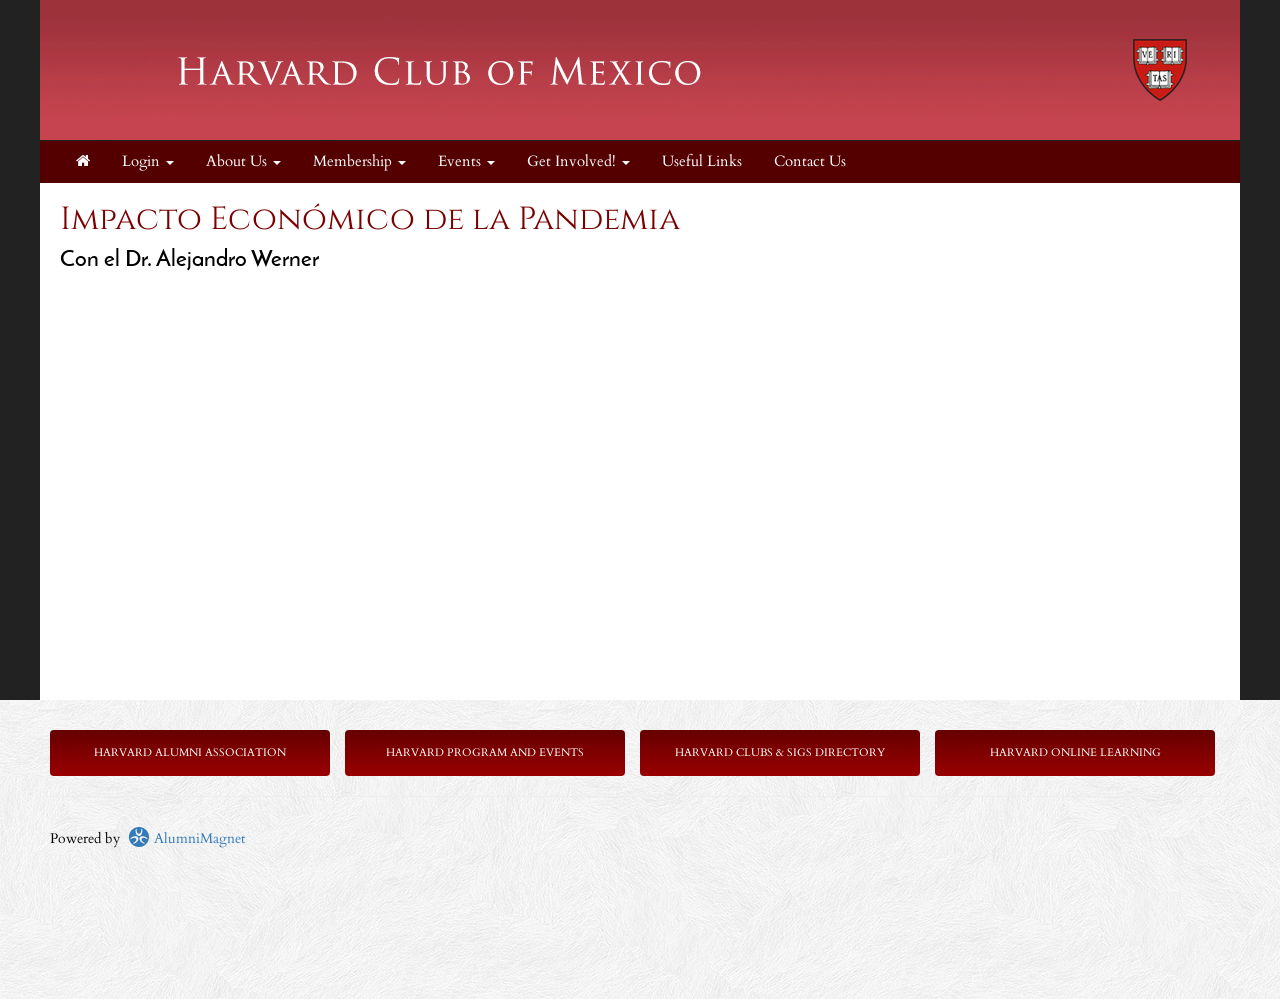  Describe the element at coordinates (1075, 752) in the screenshot. I see `Harvard Online Learning` at that location.